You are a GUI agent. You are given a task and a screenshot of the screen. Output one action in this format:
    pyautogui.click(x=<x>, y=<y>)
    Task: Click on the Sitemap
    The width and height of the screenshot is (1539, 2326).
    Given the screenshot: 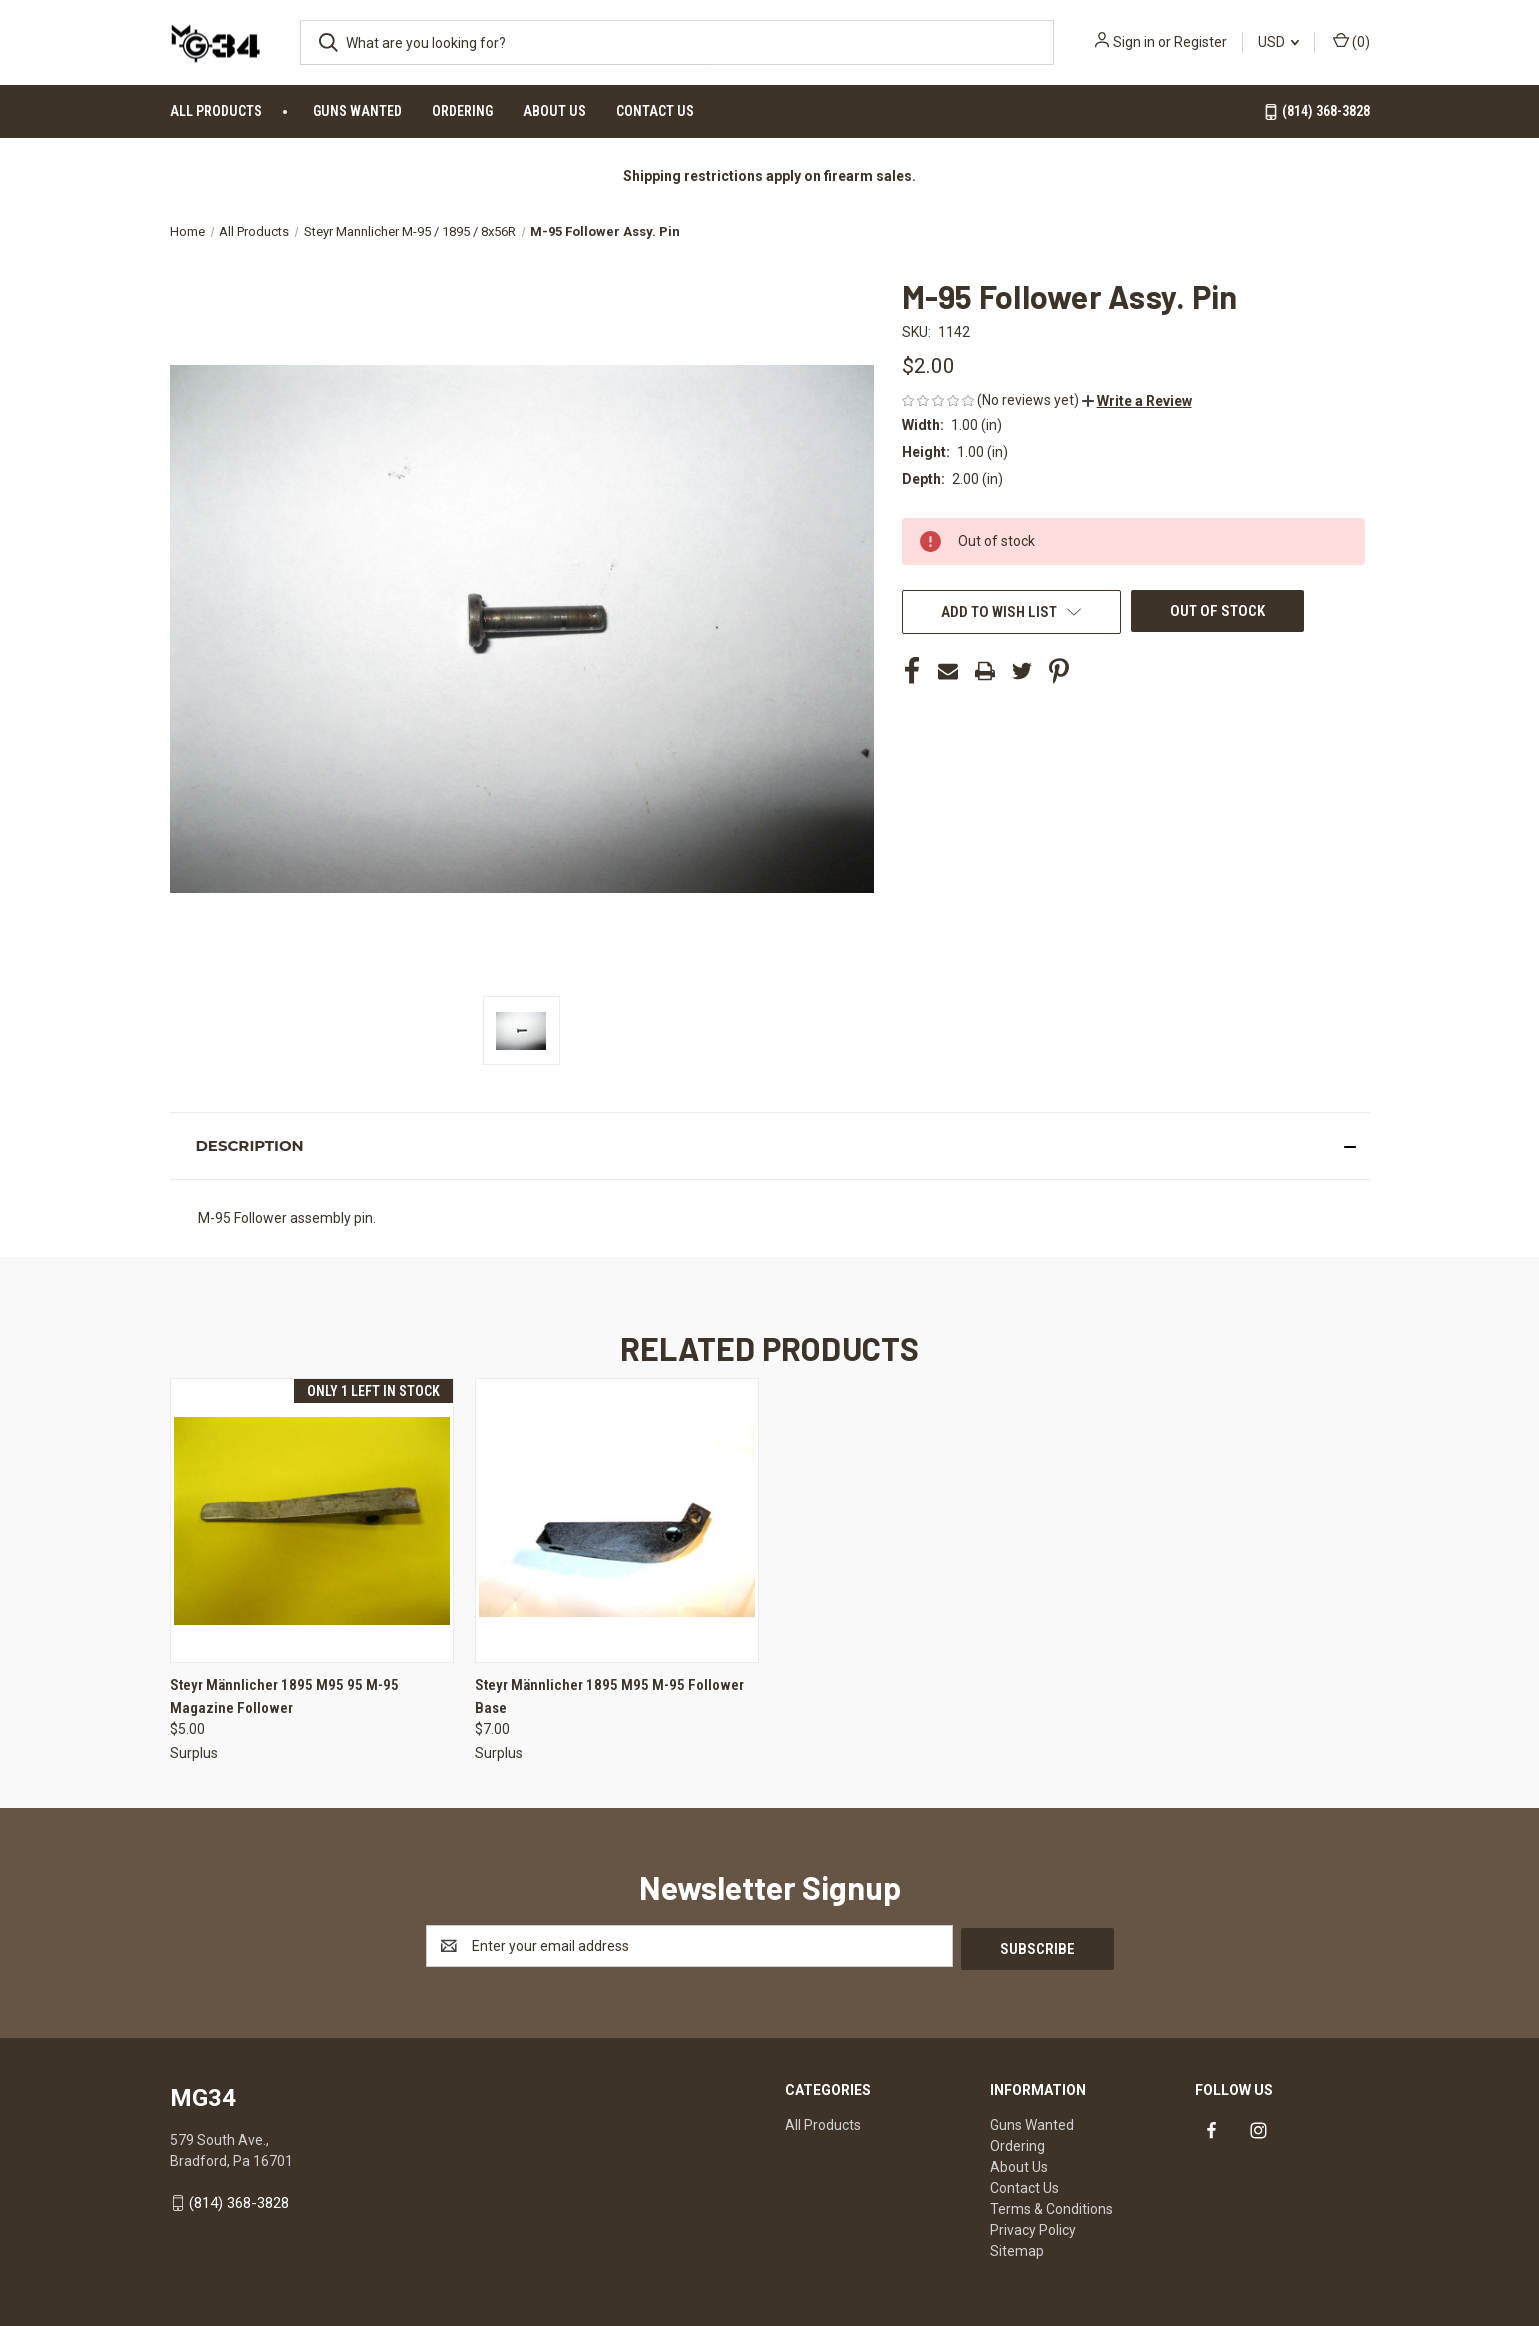 What is the action you would take?
    pyautogui.click(x=1017, y=2248)
    